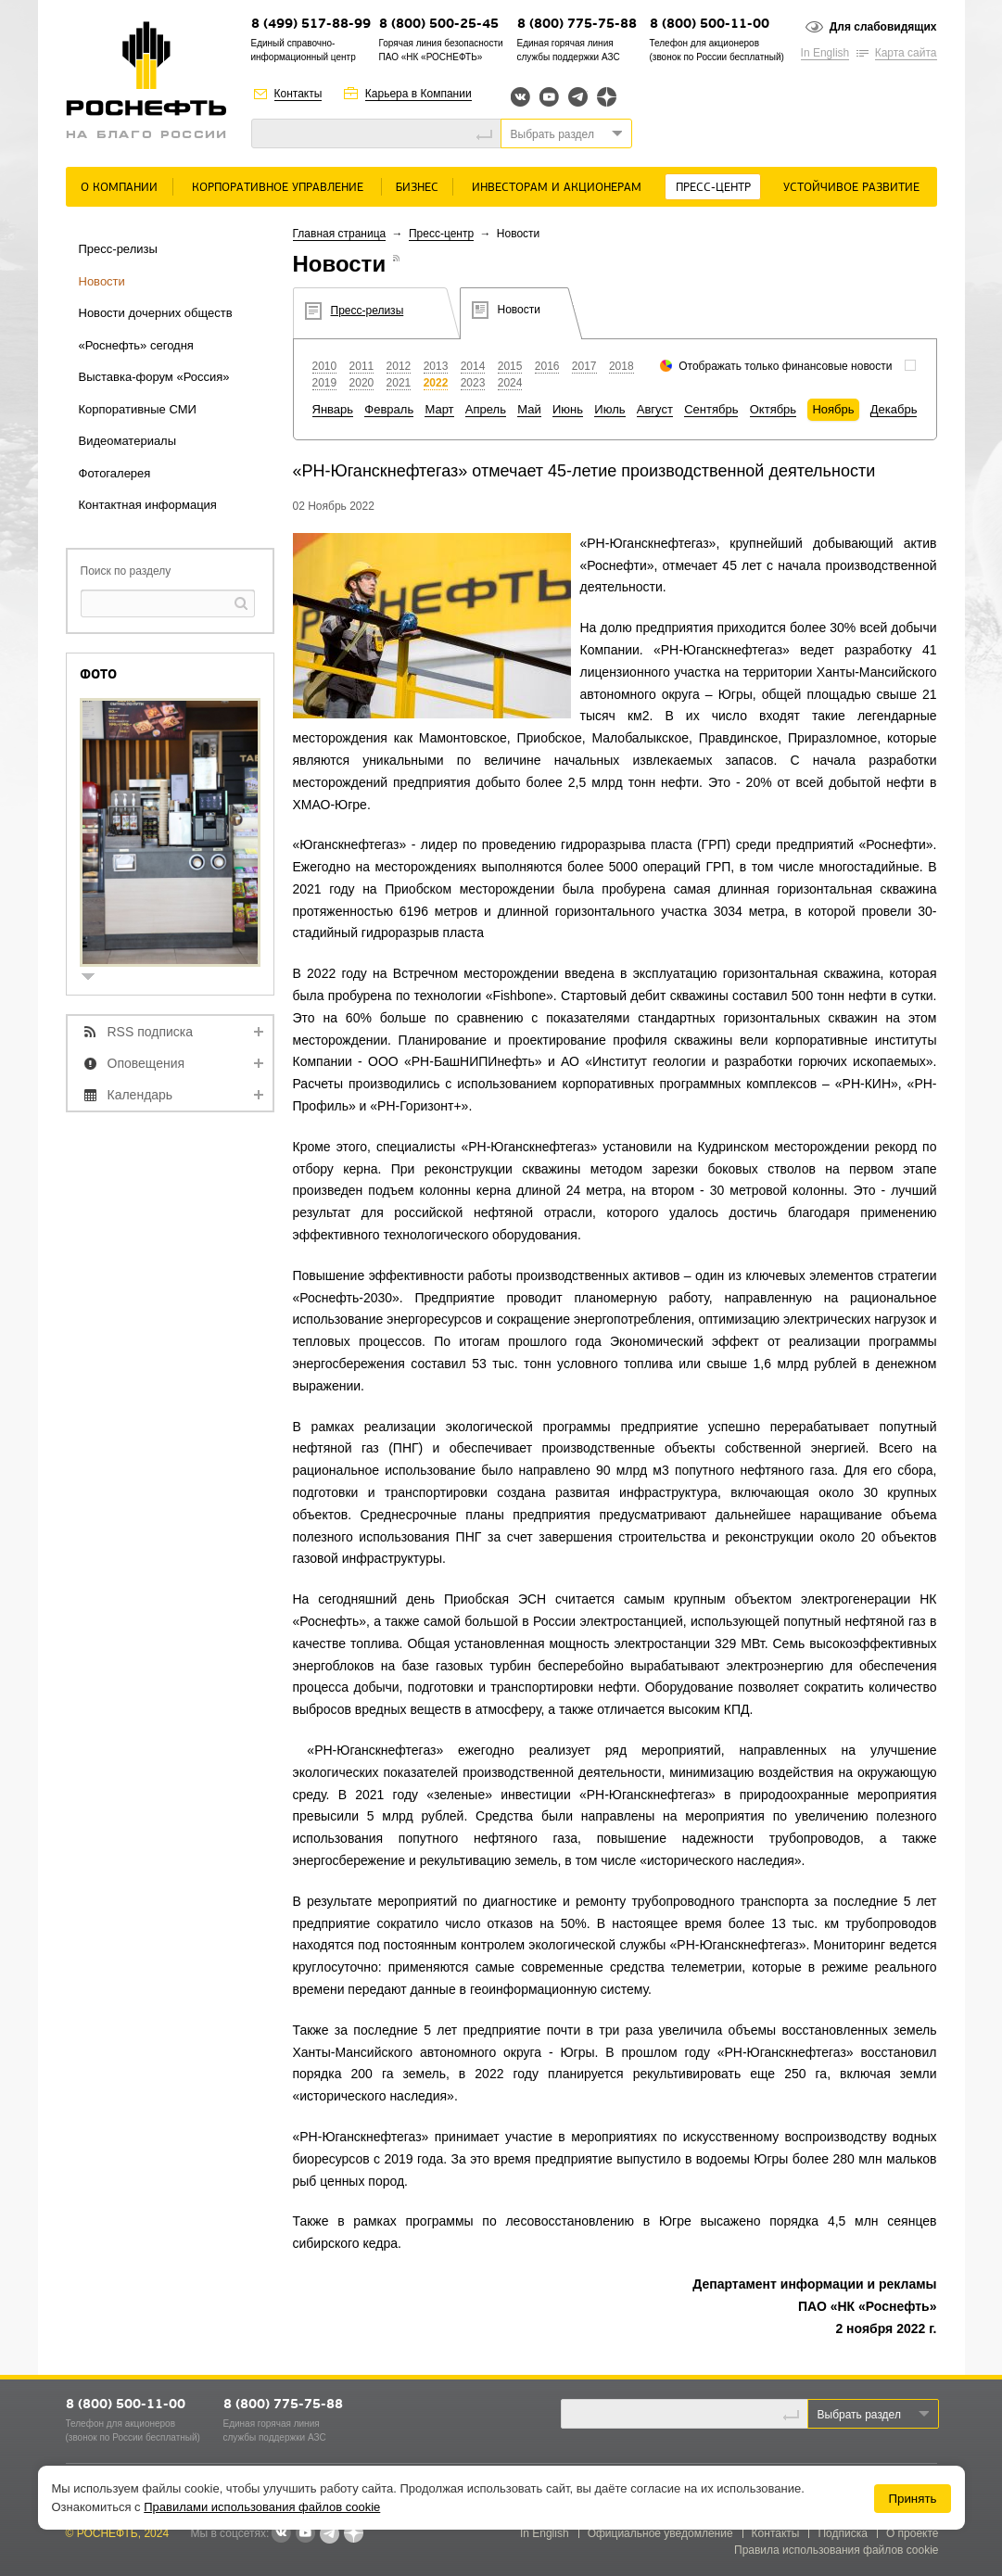 Image resolution: width=1002 pixels, height=2576 pixels. Describe the element at coordinates (773, 409) in the screenshot. I see `Октябрь` at that location.